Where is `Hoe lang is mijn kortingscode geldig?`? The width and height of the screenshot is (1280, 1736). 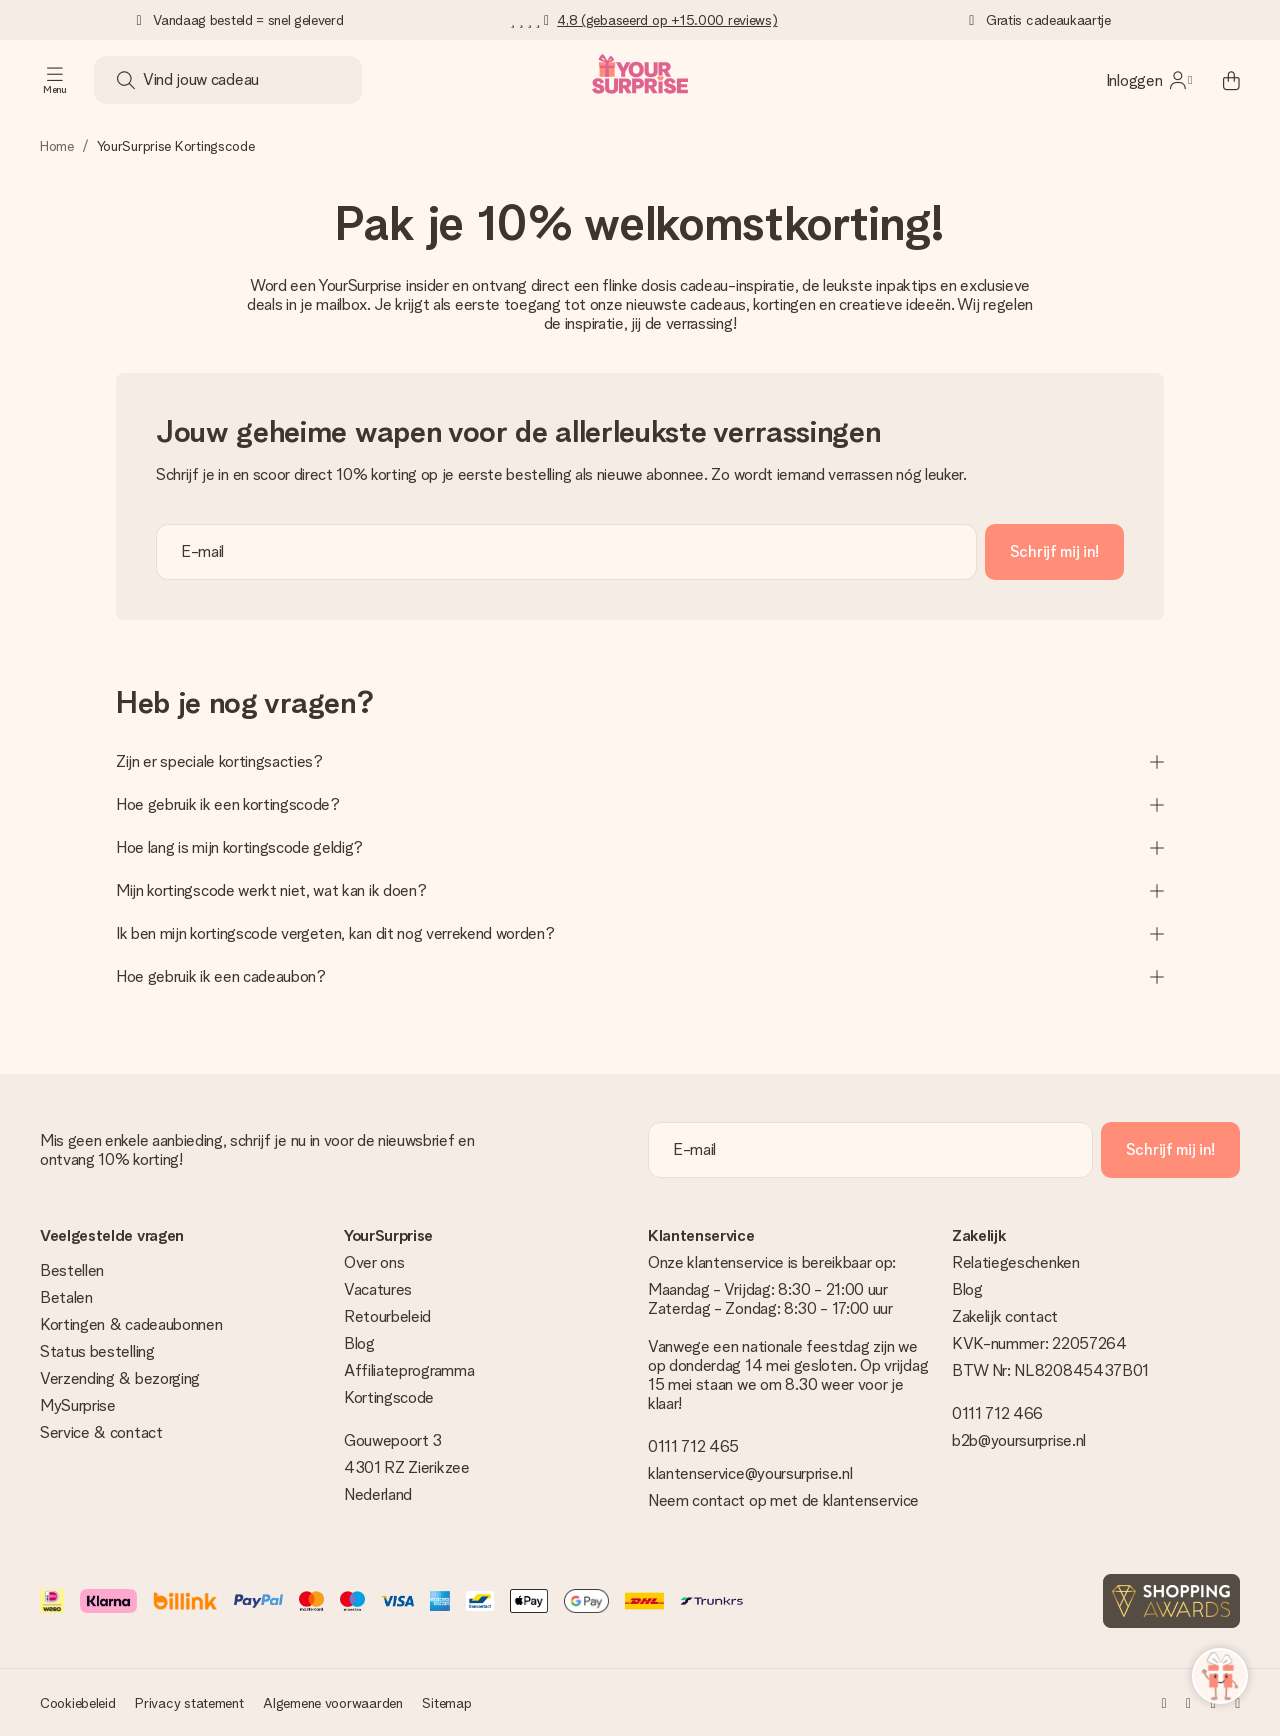
Hoe lang is mijn kortingscode geldig? is located at coordinates (640, 847).